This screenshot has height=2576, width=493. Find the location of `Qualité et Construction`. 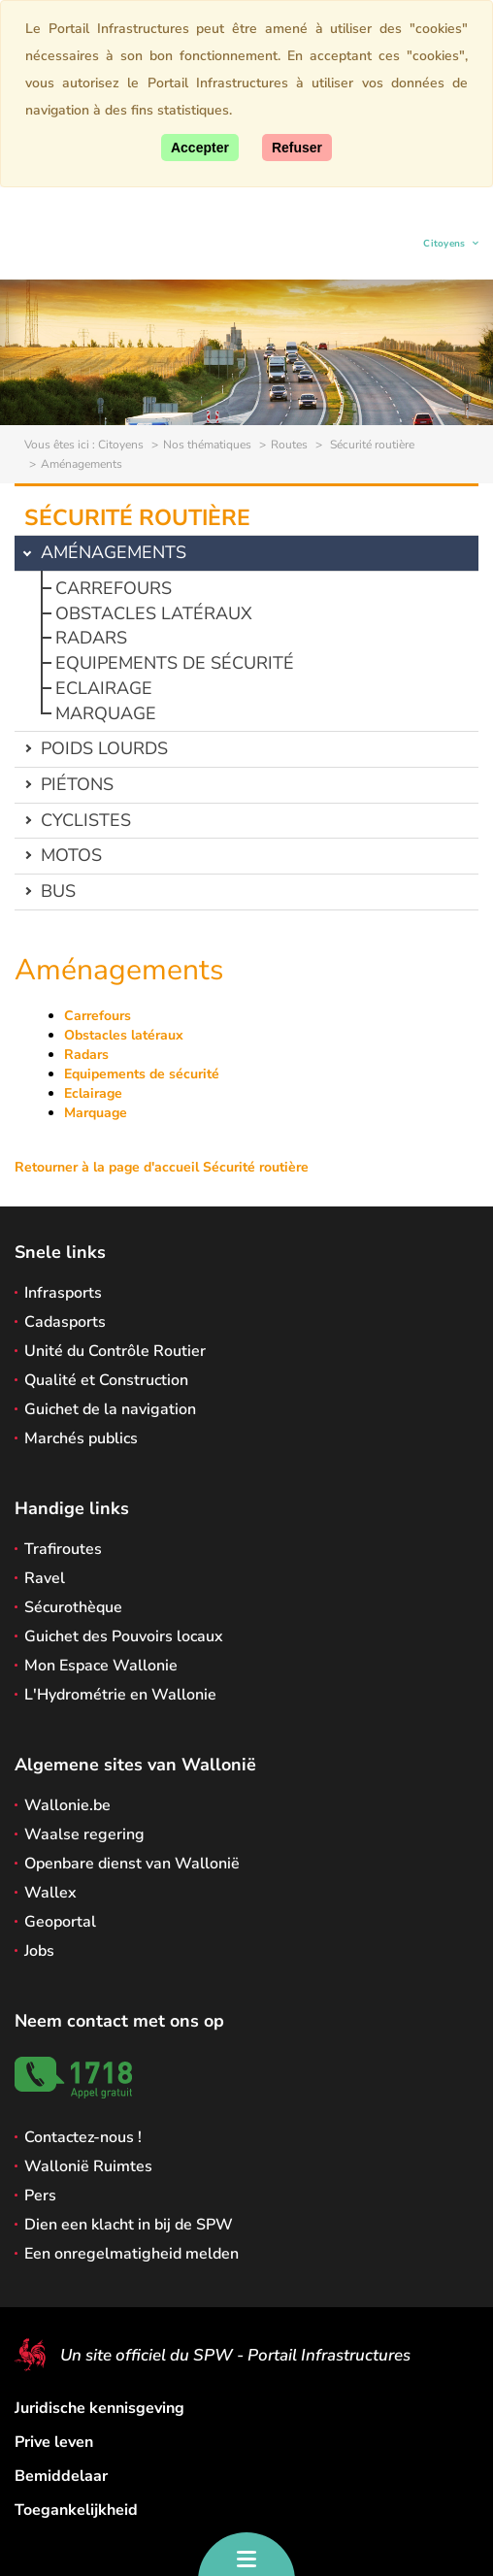

Qualité et Construction is located at coordinates (106, 1380).